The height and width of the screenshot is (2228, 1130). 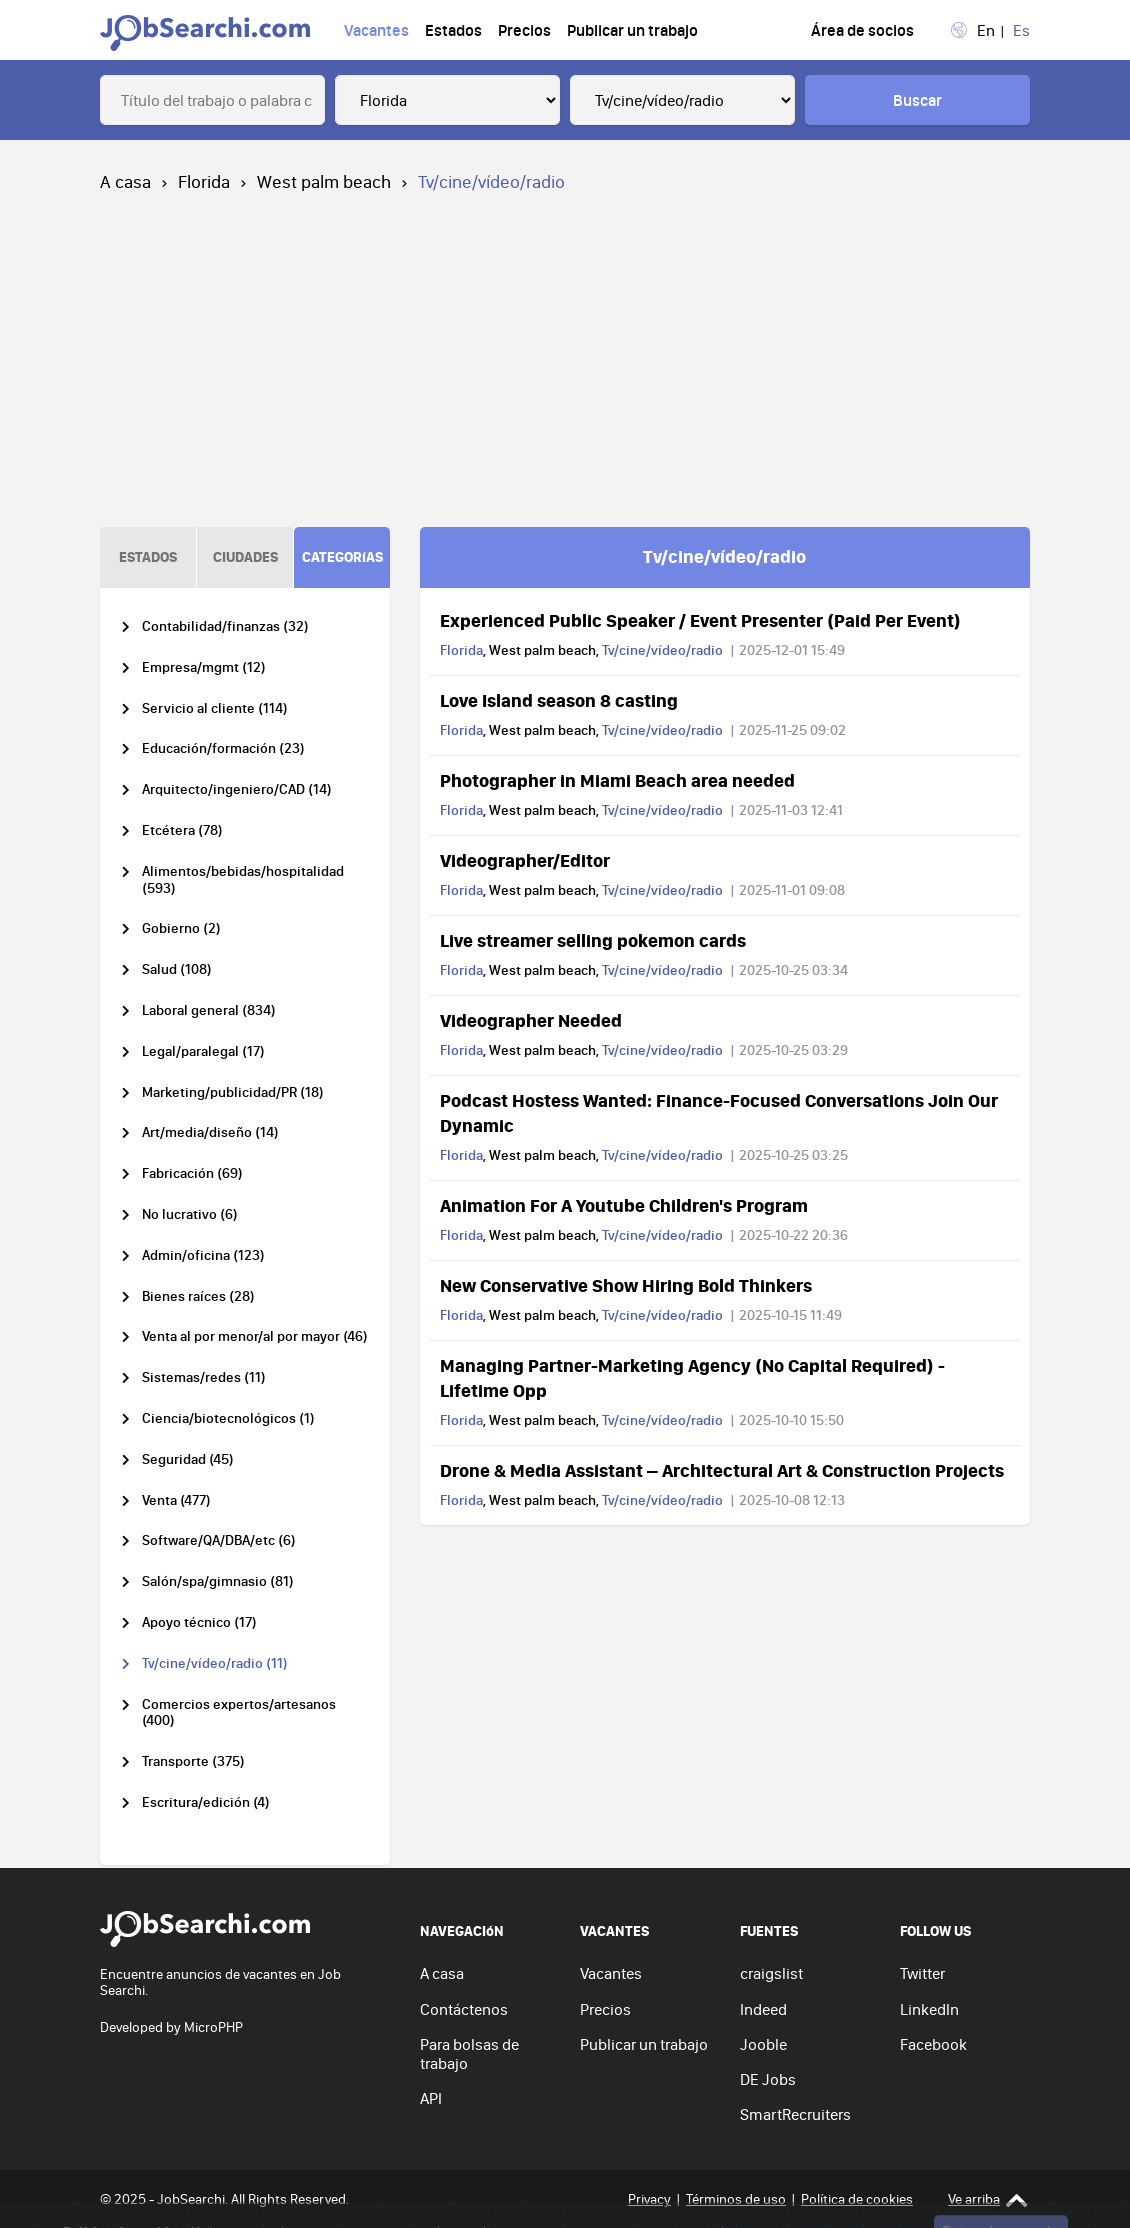 What do you see at coordinates (431, 2098) in the screenshot?
I see `API` at bounding box center [431, 2098].